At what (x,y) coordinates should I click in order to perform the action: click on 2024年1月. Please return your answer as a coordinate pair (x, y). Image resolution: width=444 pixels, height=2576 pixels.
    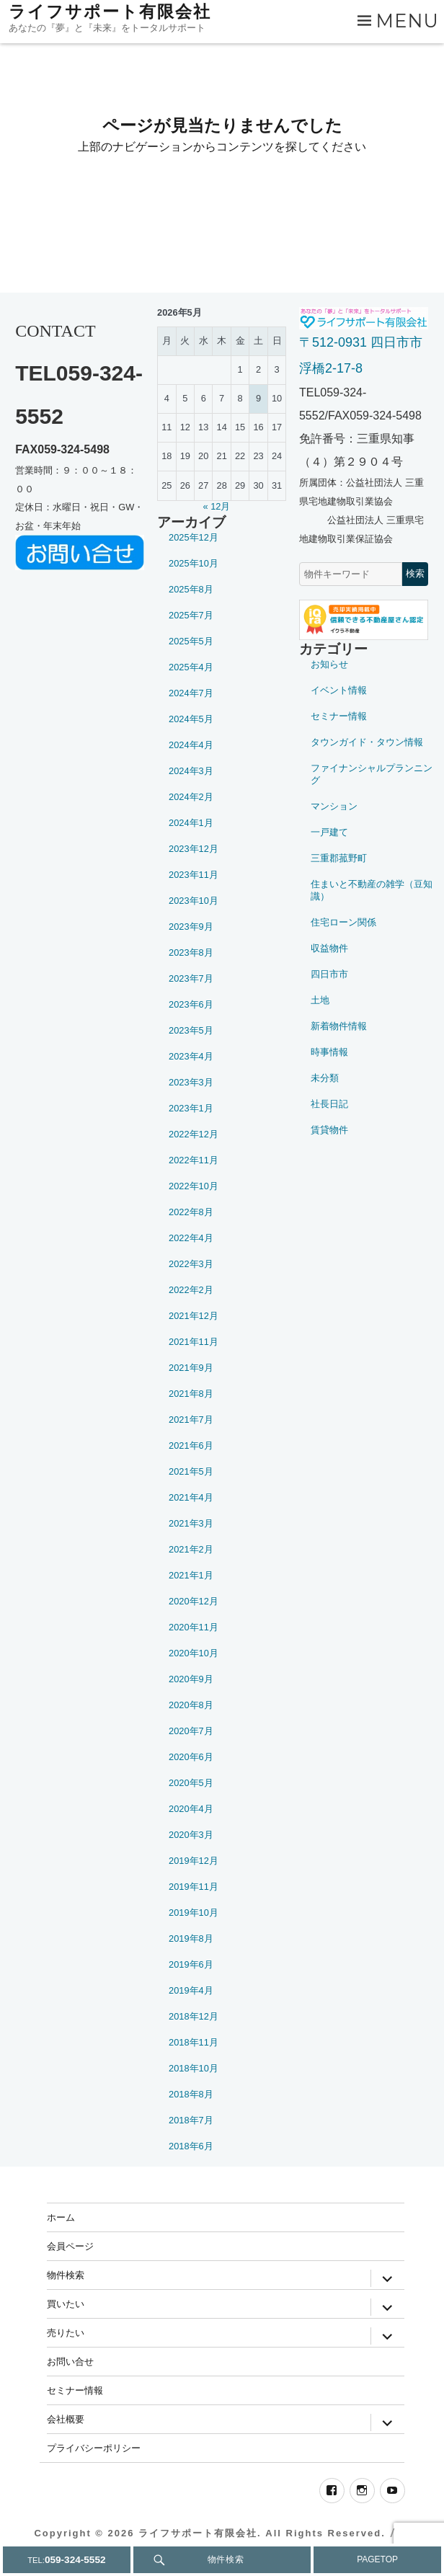
    Looking at the image, I should click on (191, 822).